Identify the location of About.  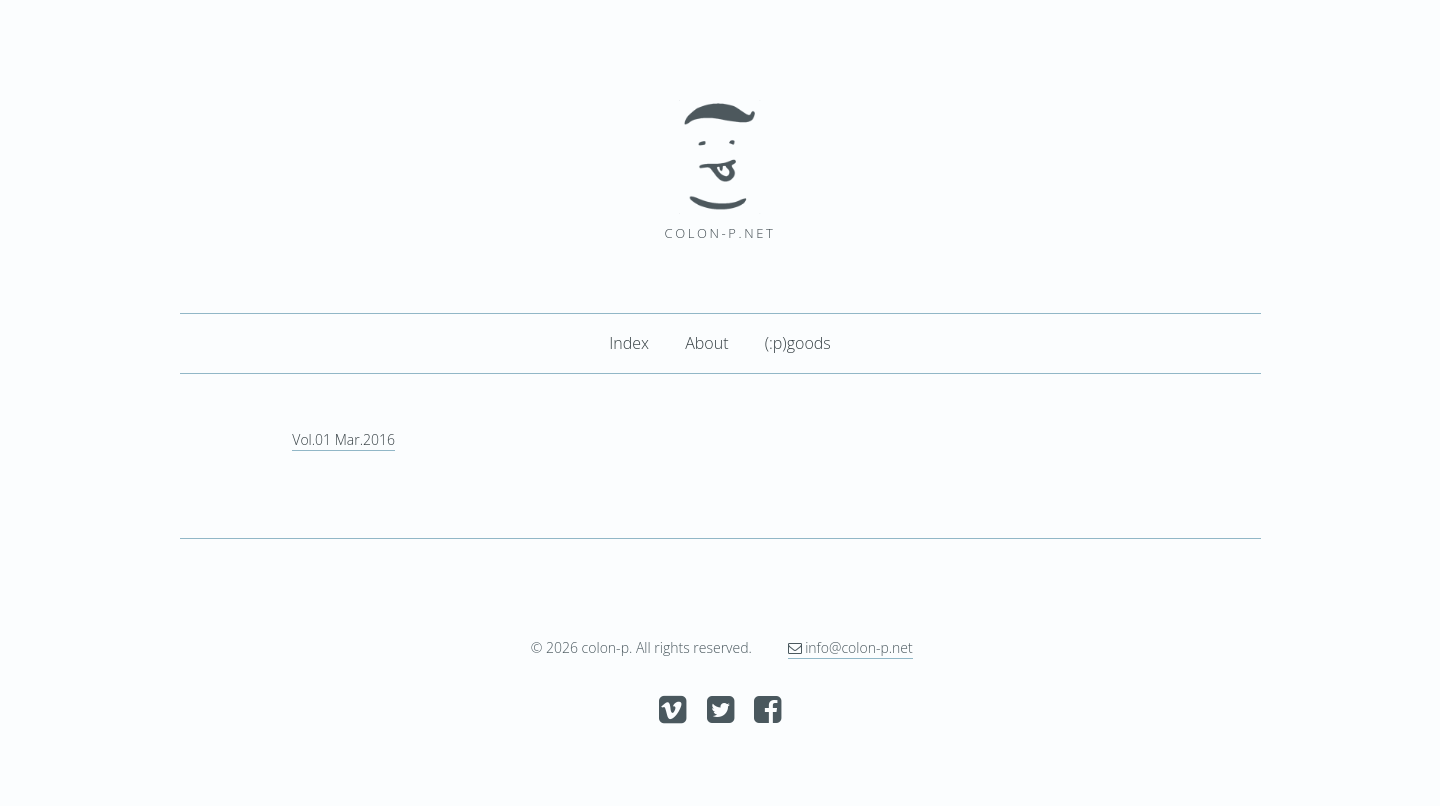
(706, 343).